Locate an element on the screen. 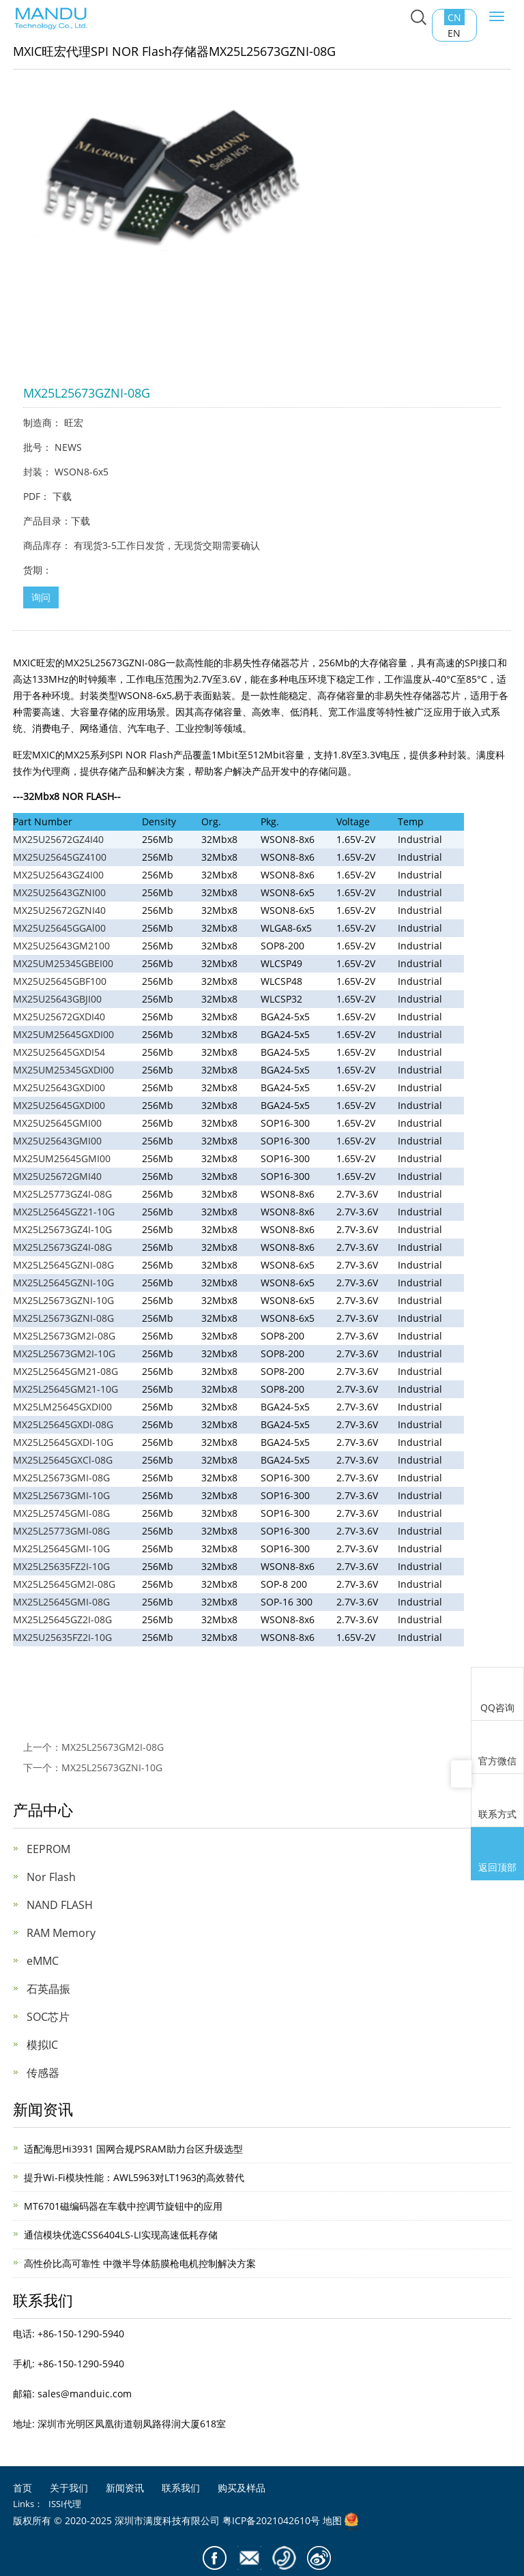 This screenshot has width=524, height=2576. MX25L25645GZNI-10G is located at coordinates (63, 1282).